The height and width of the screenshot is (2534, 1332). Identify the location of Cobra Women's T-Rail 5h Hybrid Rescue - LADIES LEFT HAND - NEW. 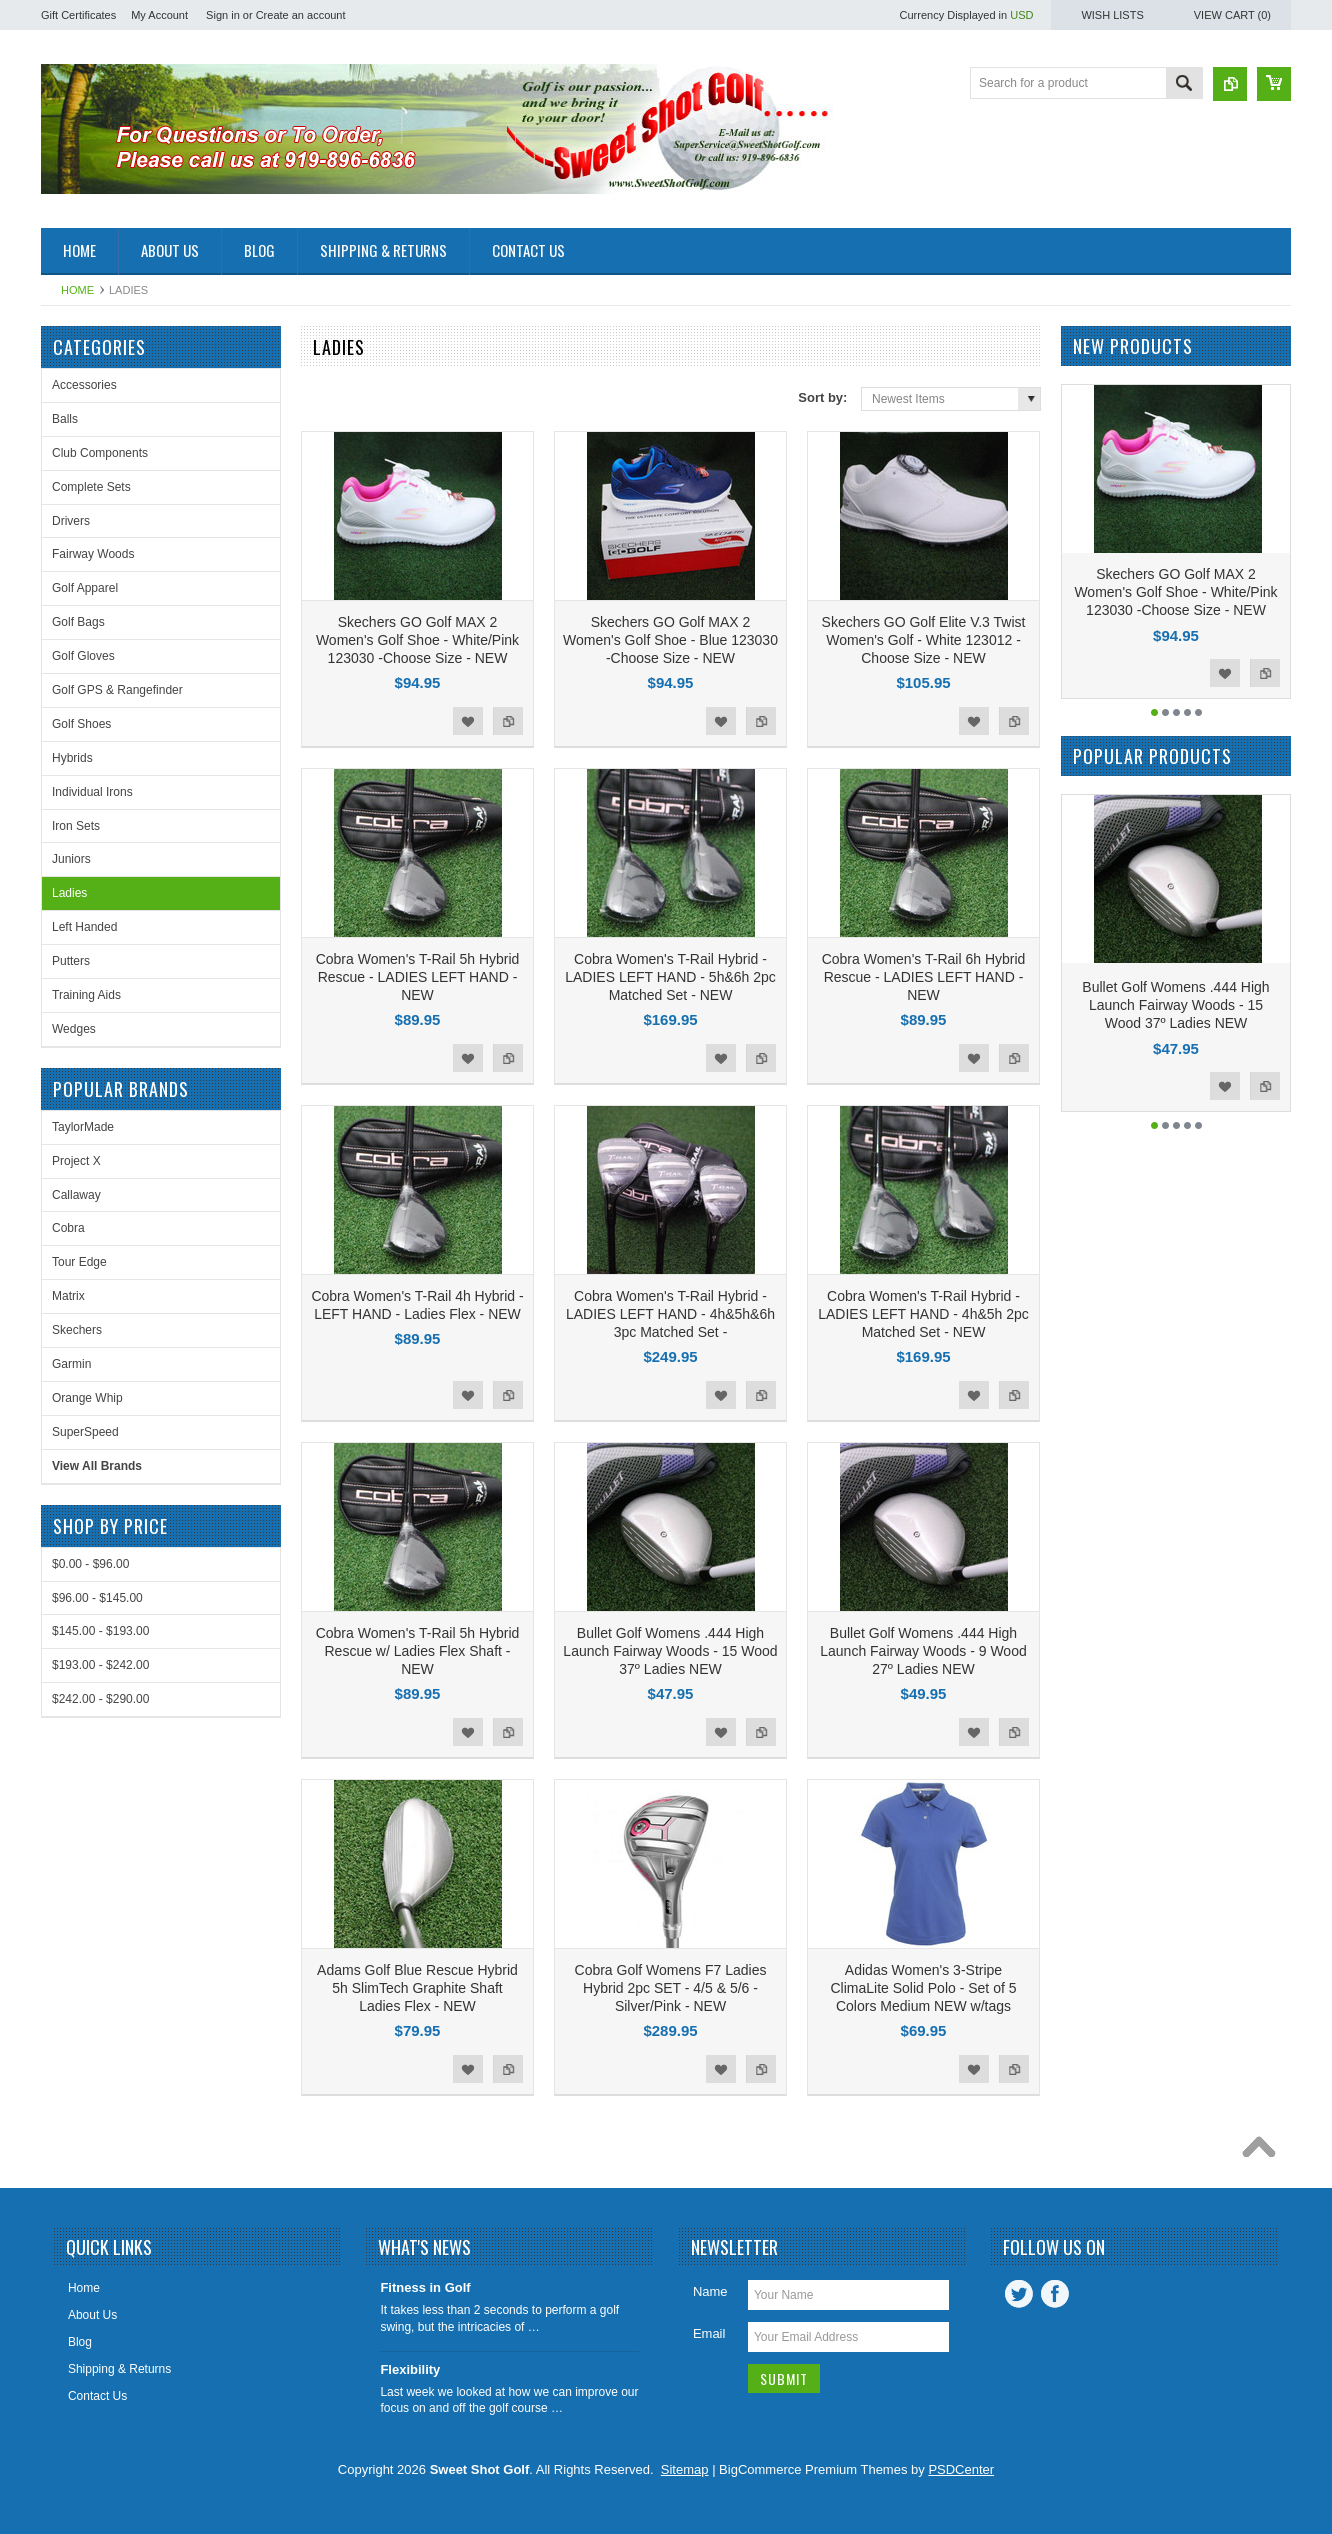
(418, 977).